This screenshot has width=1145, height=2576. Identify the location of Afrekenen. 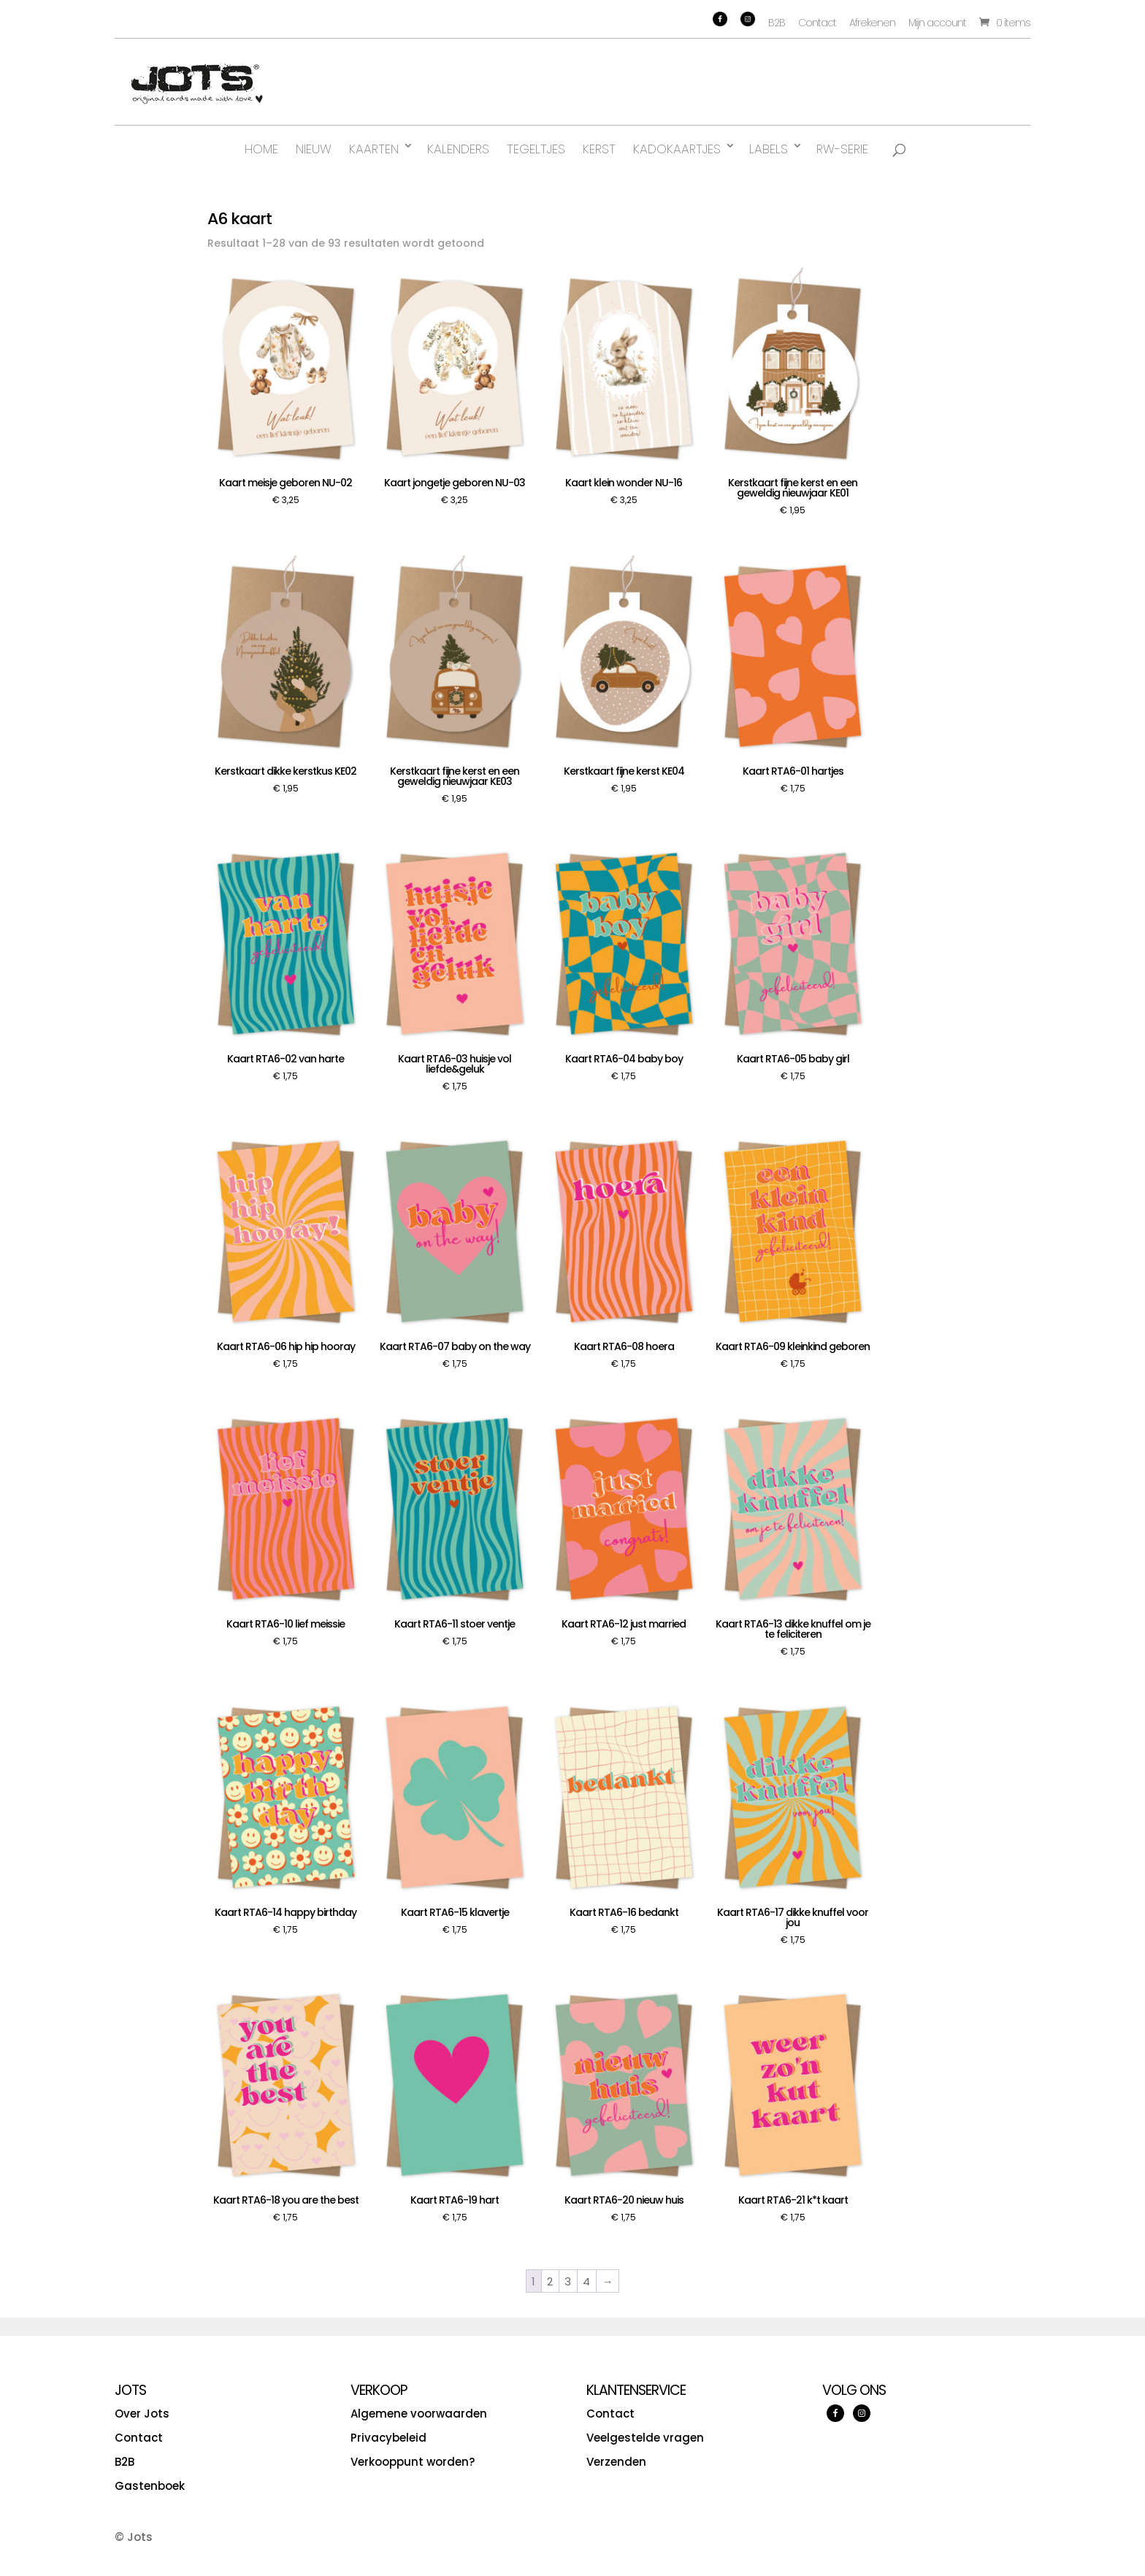
(872, 22).